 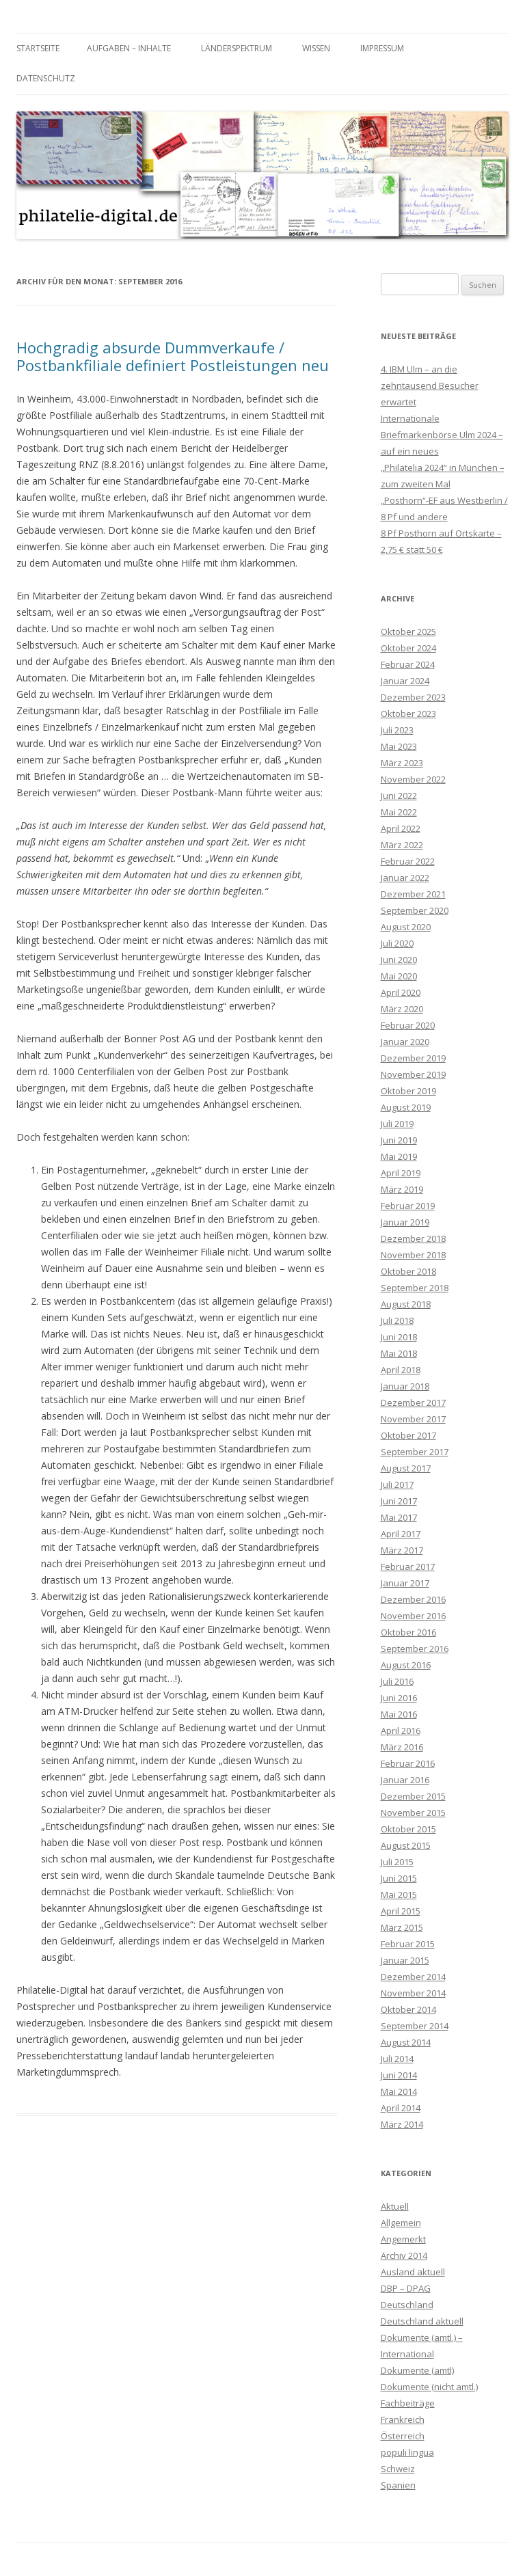 What do you see at coordinates (407, 2305) in the screenshot?
I see `Deutschland` at bounding box center [407, 2305].